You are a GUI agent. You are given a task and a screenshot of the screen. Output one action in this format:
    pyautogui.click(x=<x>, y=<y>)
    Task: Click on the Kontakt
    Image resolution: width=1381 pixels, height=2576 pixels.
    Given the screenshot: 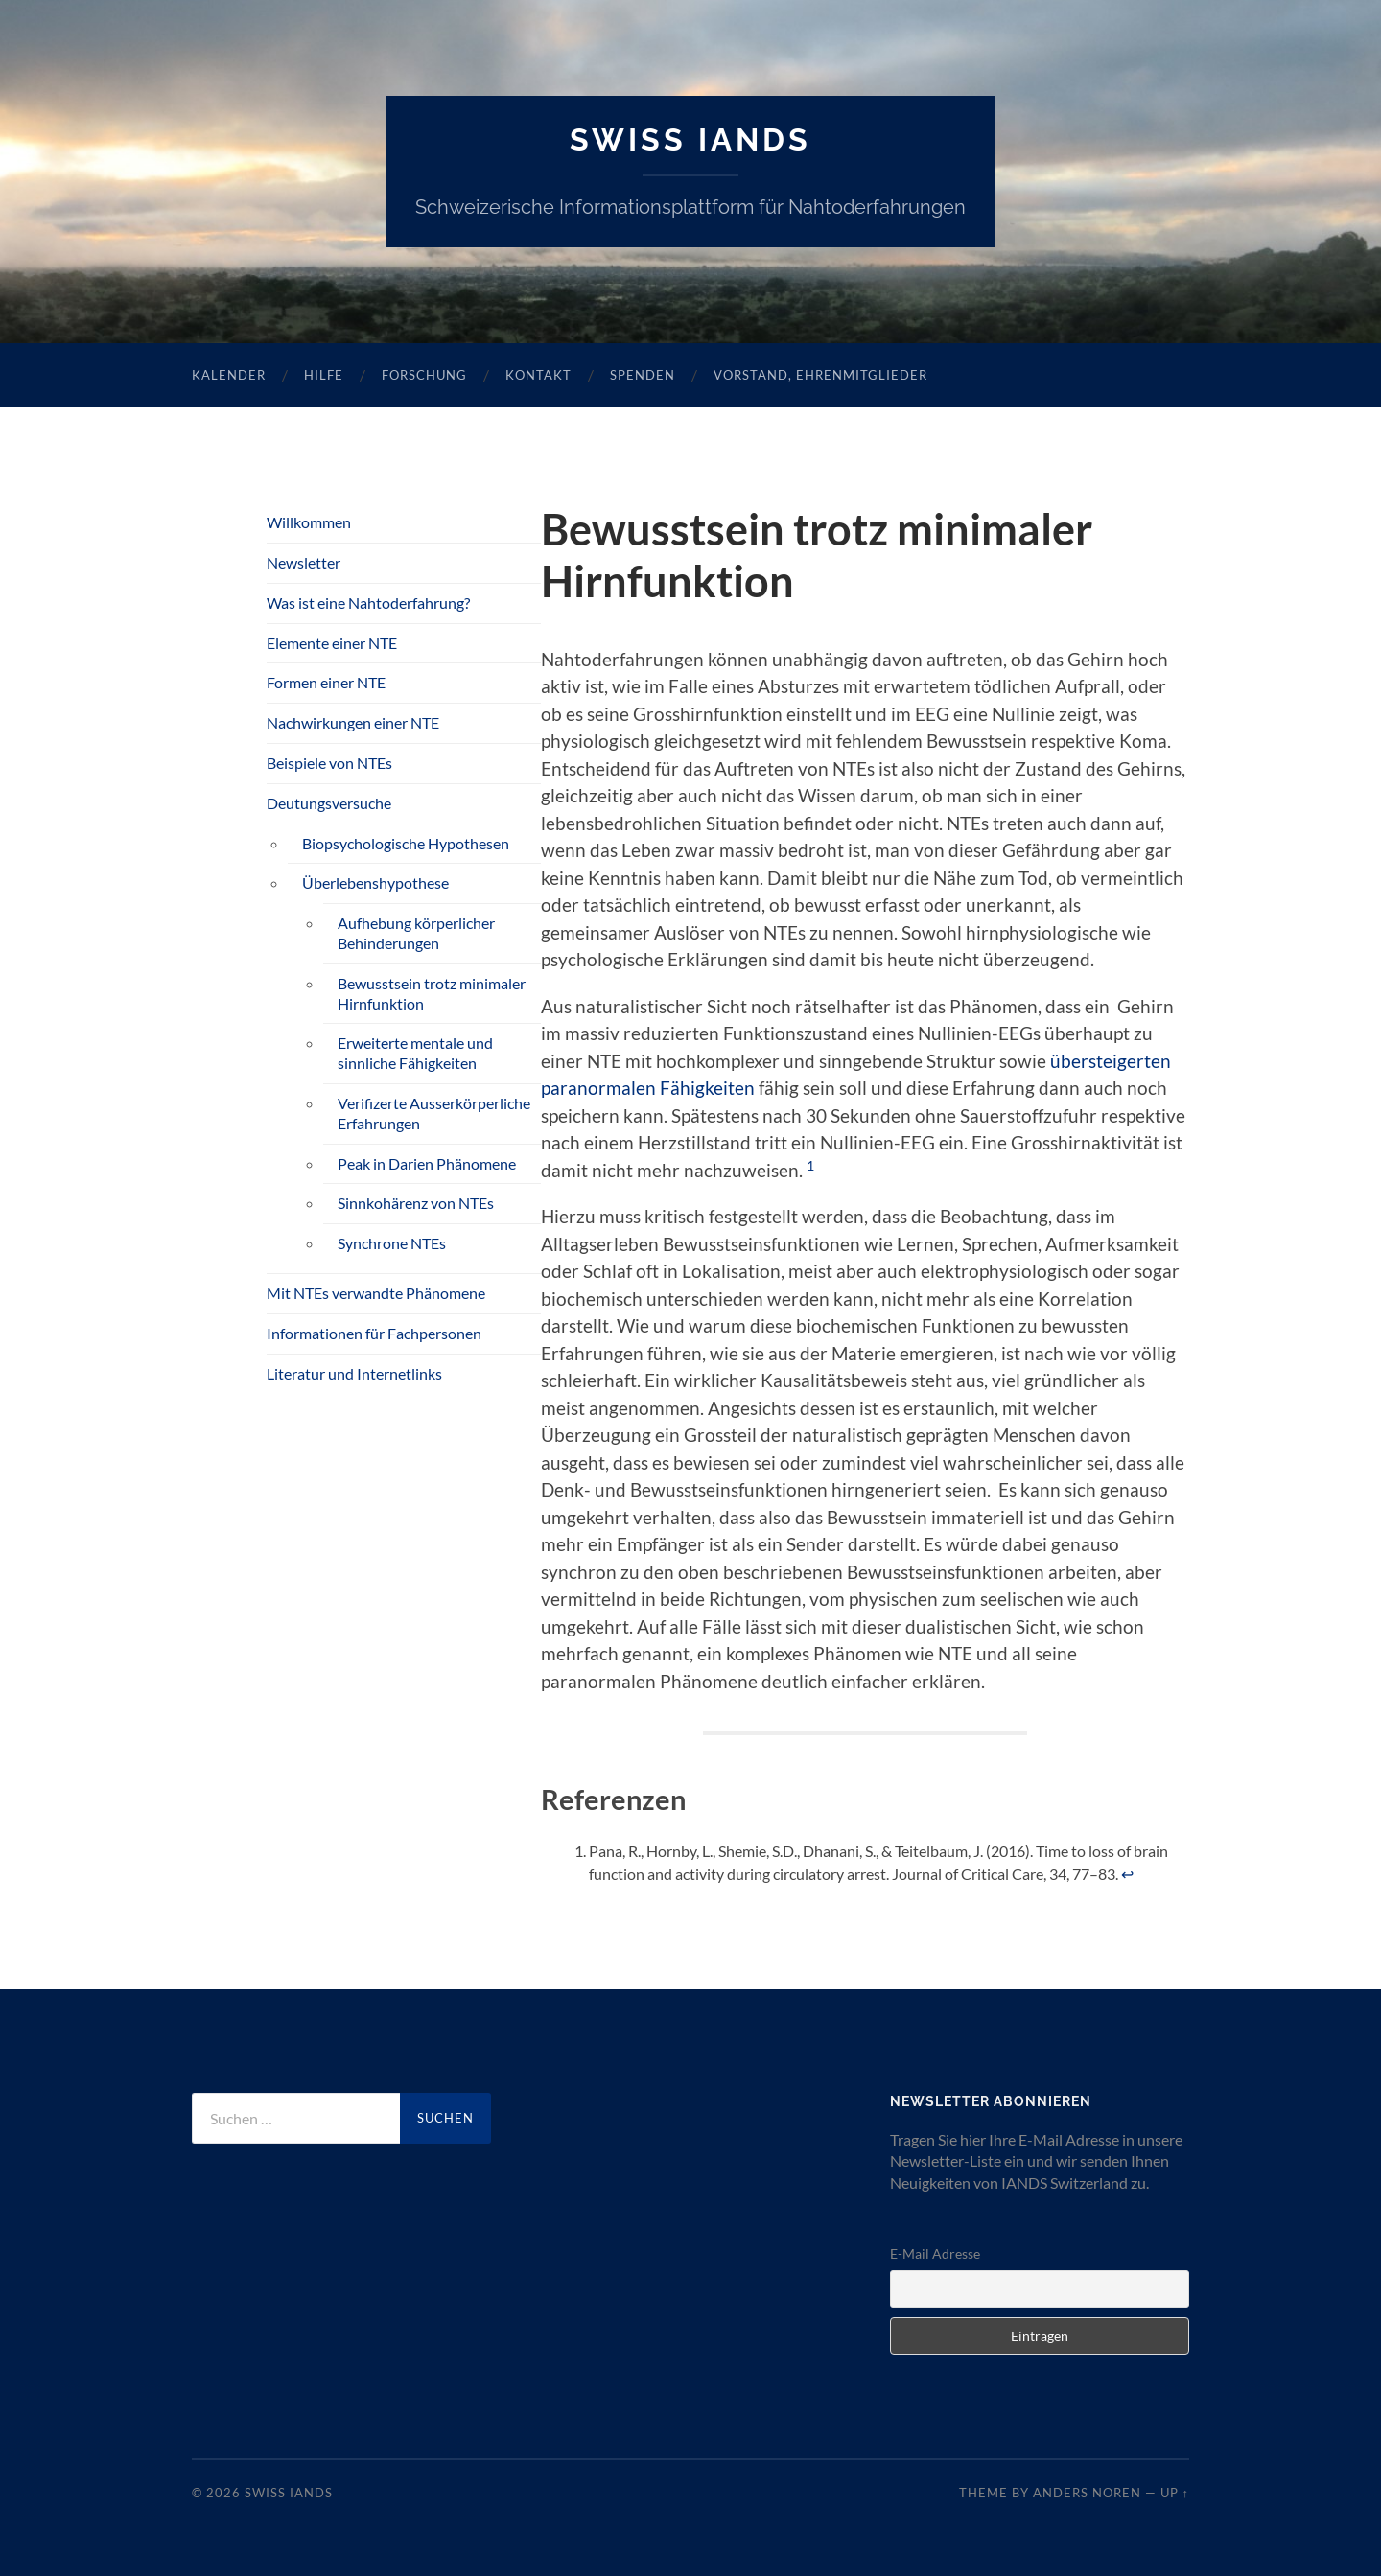 What is the action you would take?
    pyautogui.click(x=538, y=375)
    